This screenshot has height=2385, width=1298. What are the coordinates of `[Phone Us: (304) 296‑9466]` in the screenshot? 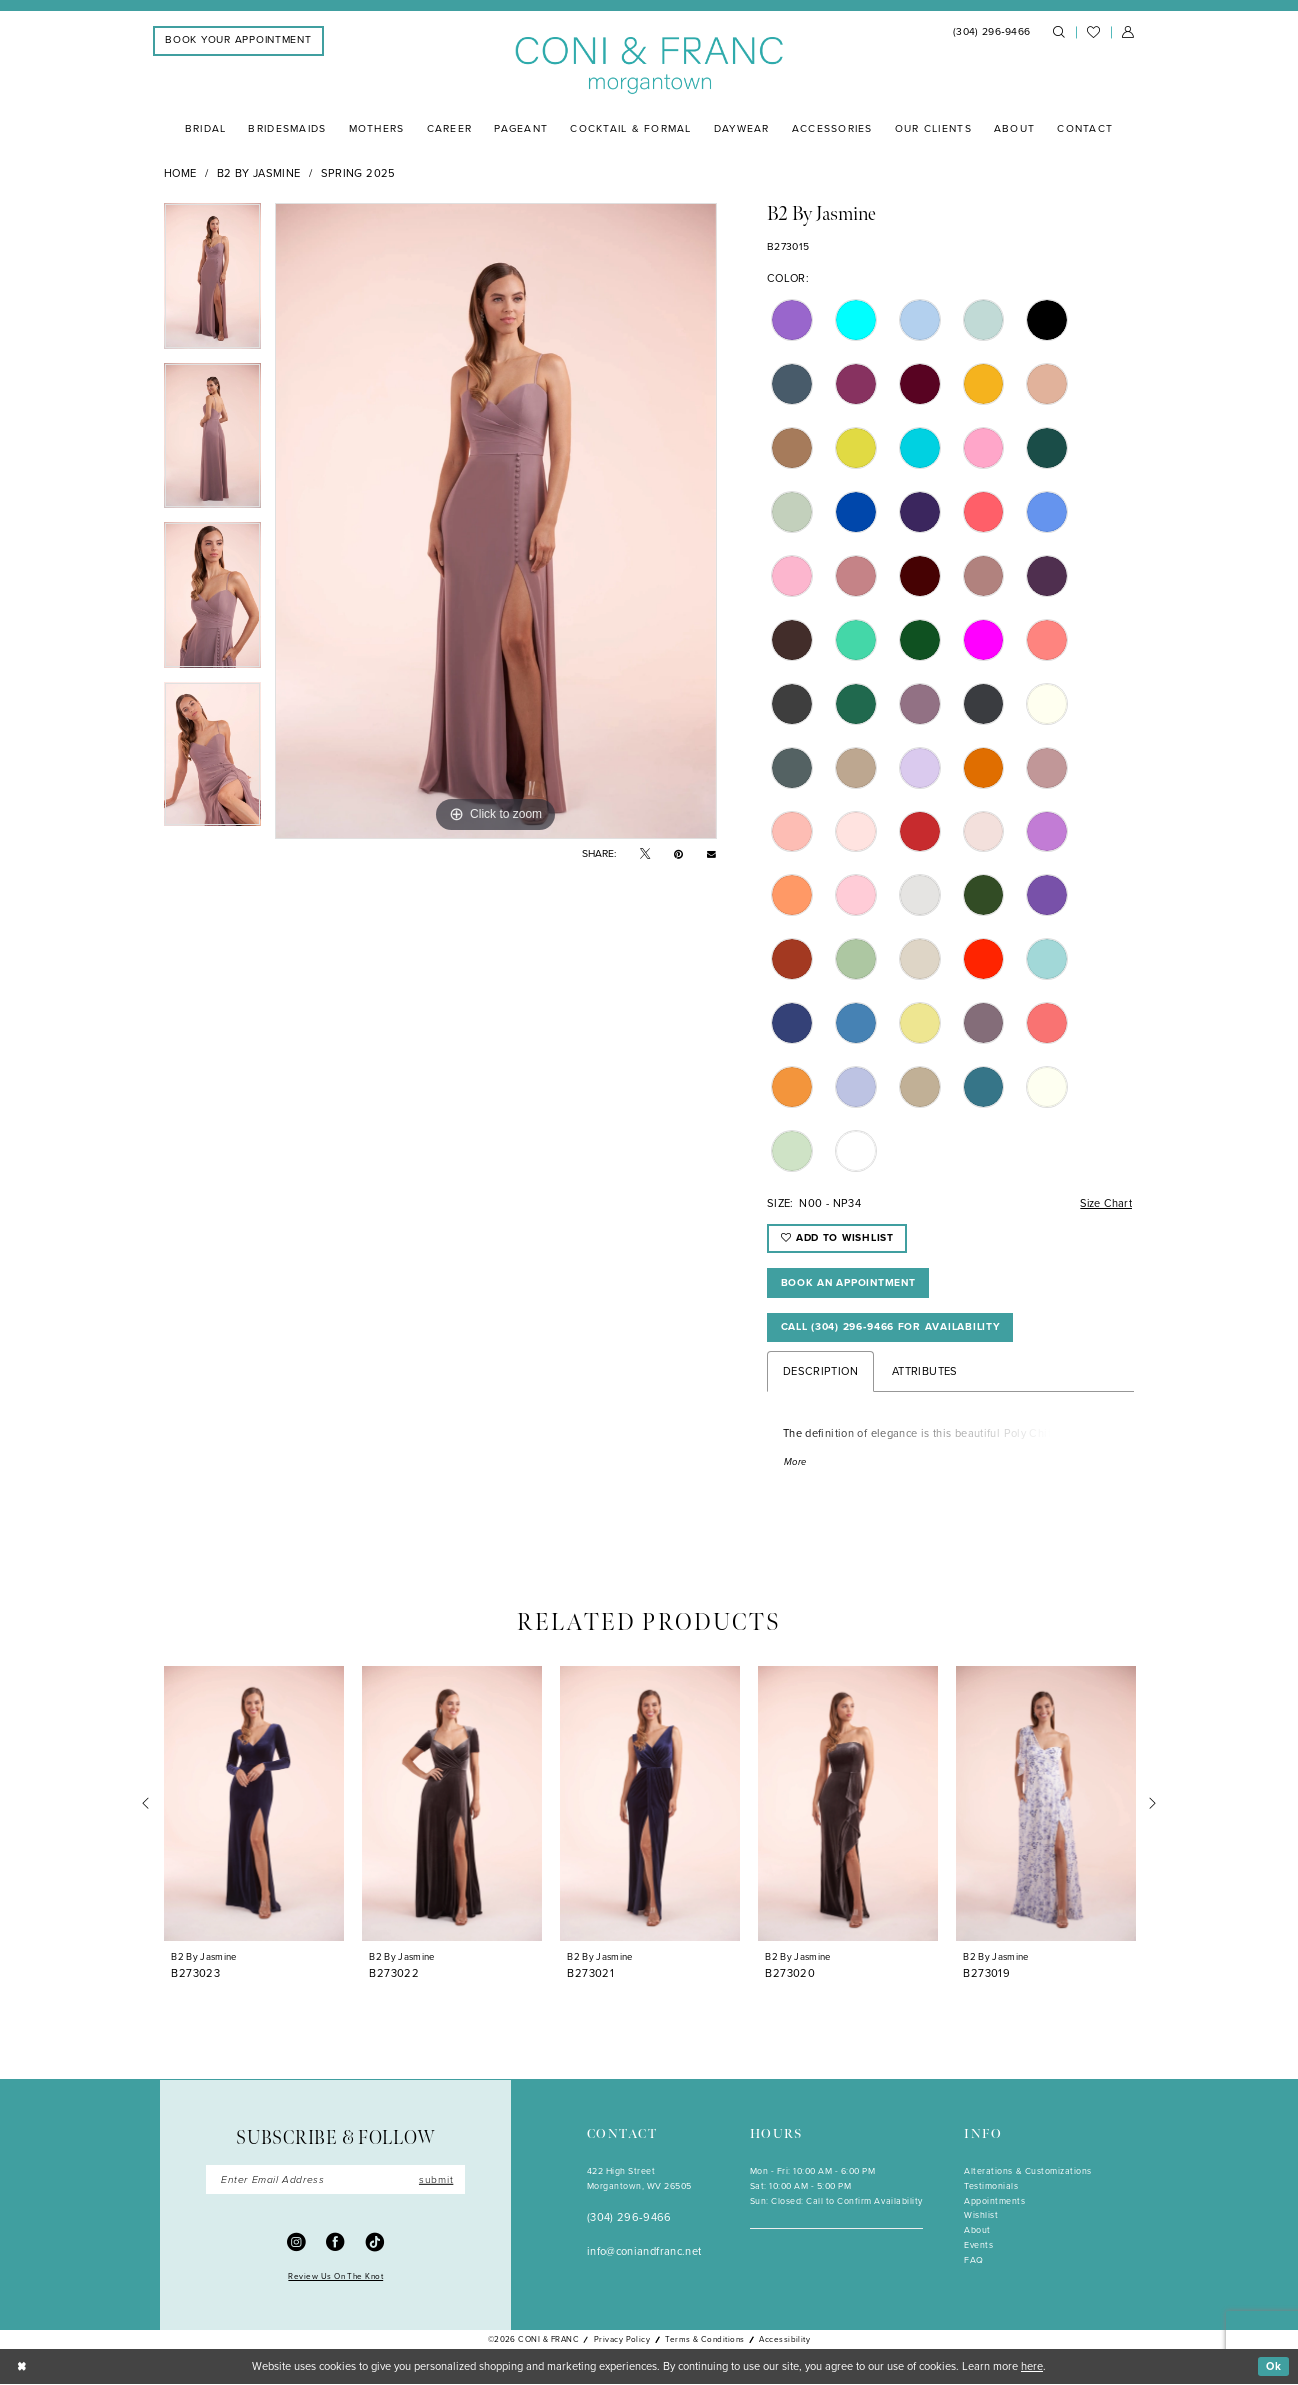 It's located at (992, 32).